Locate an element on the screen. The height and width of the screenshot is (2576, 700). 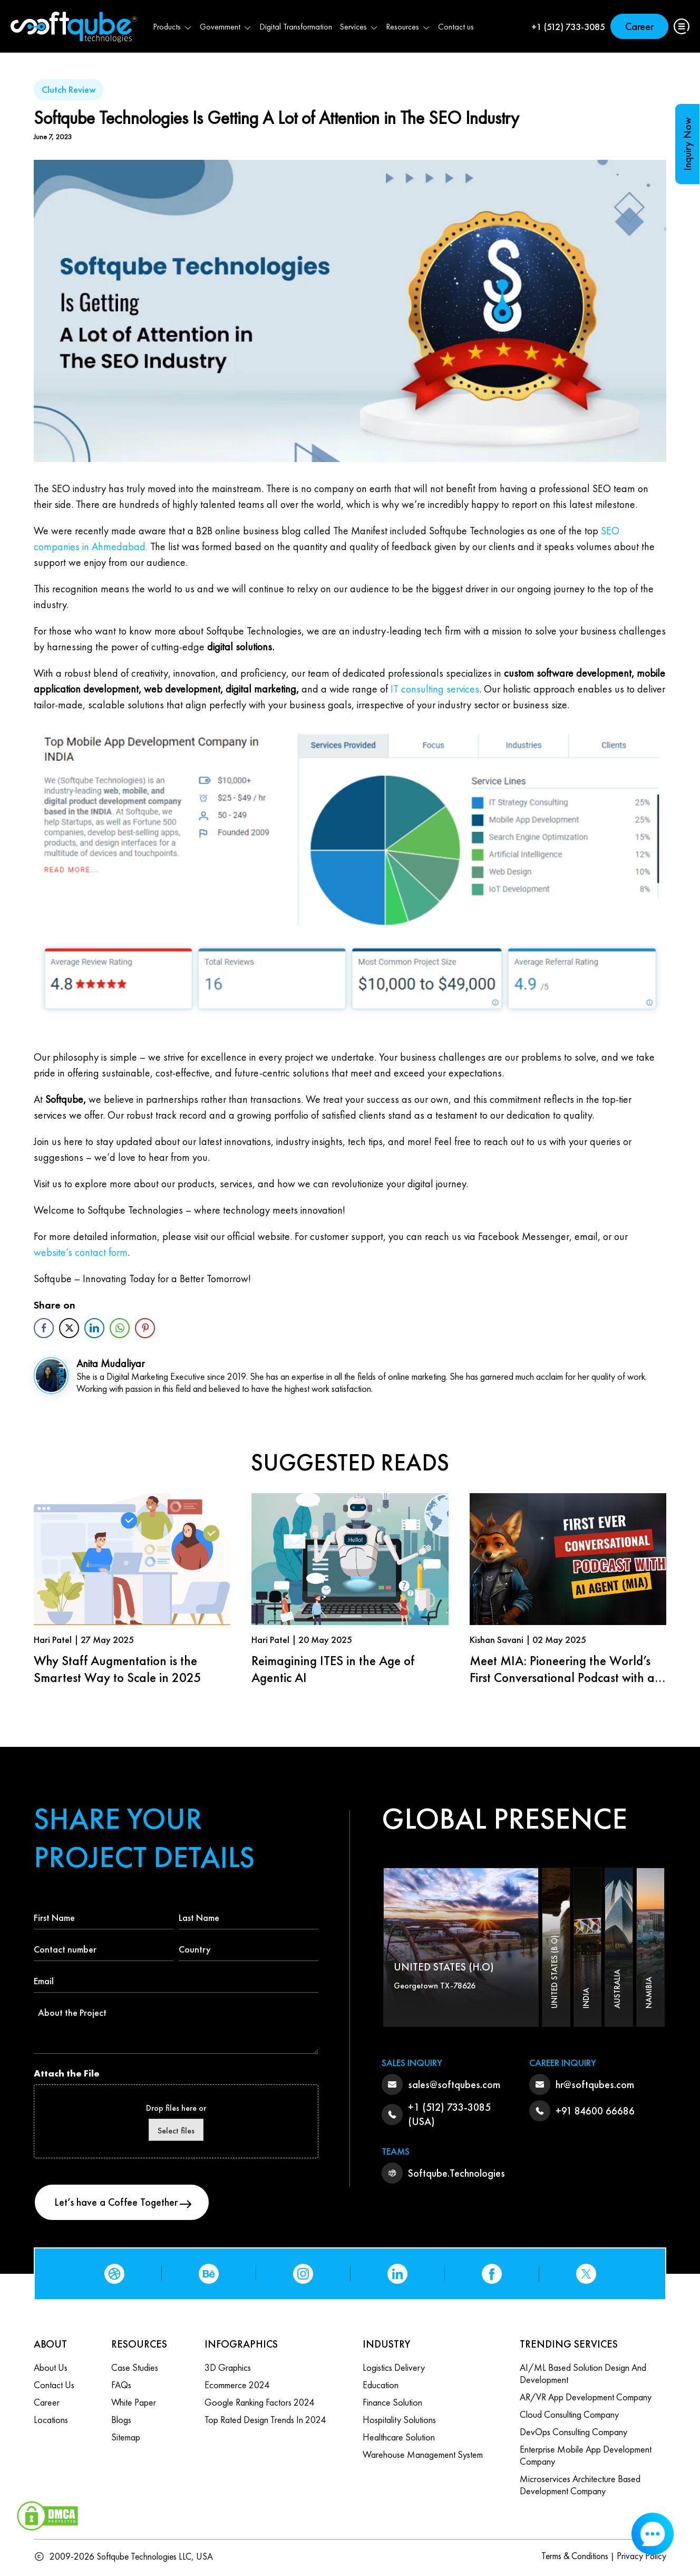
Healthcare Solution is located at coordinates (399, 2439).